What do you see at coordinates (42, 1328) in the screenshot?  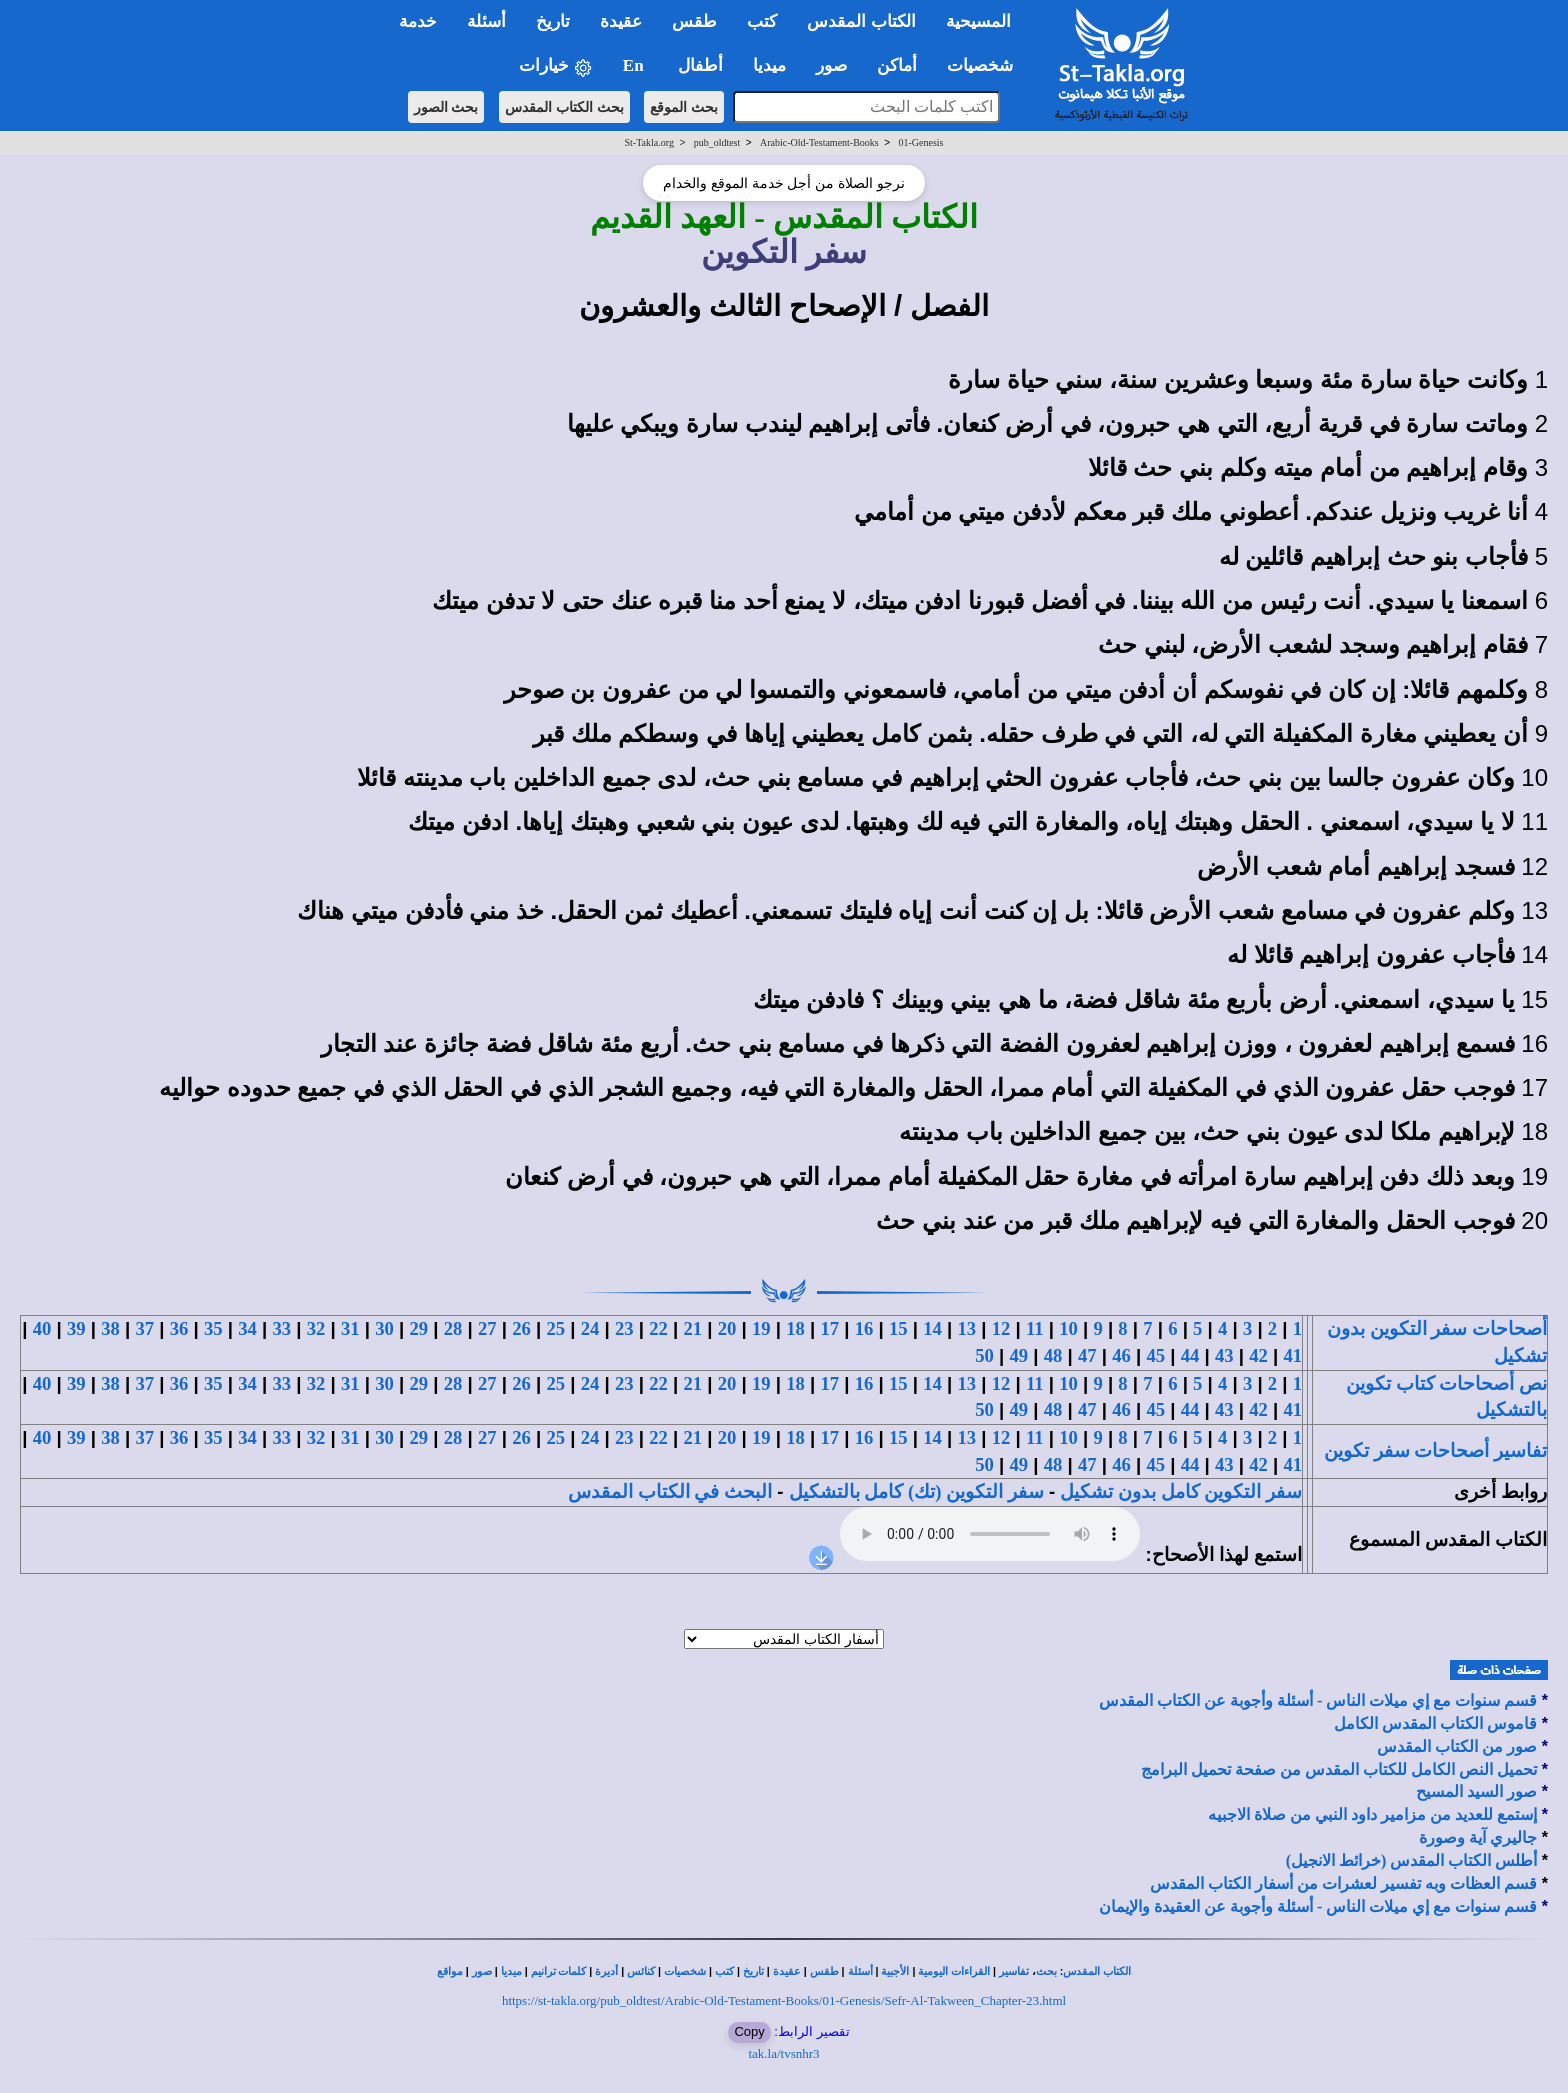 I see `40` at bounding box center [42, 1328].